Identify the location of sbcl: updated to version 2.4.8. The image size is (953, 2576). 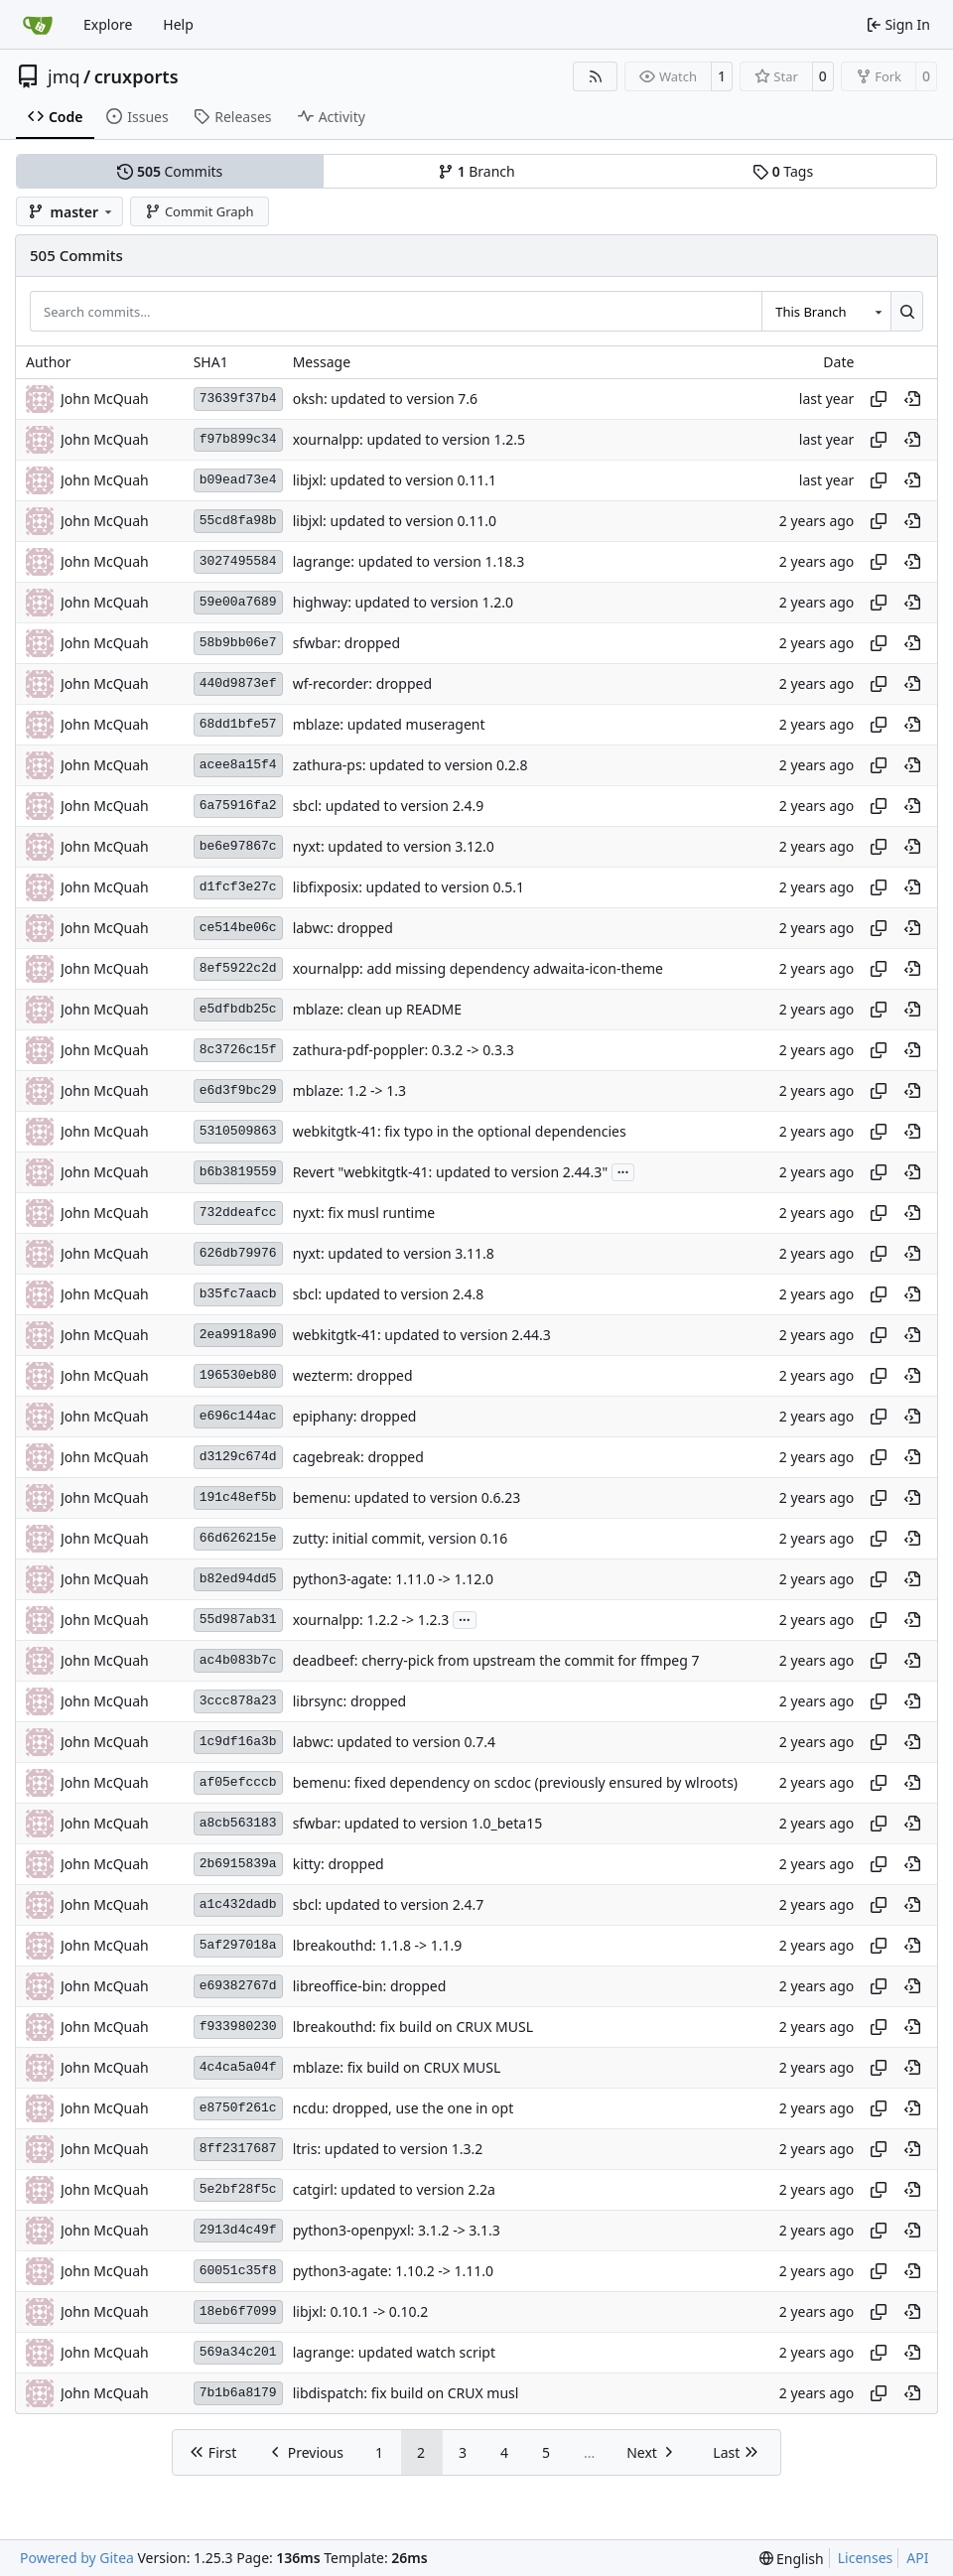
(388, 1294).